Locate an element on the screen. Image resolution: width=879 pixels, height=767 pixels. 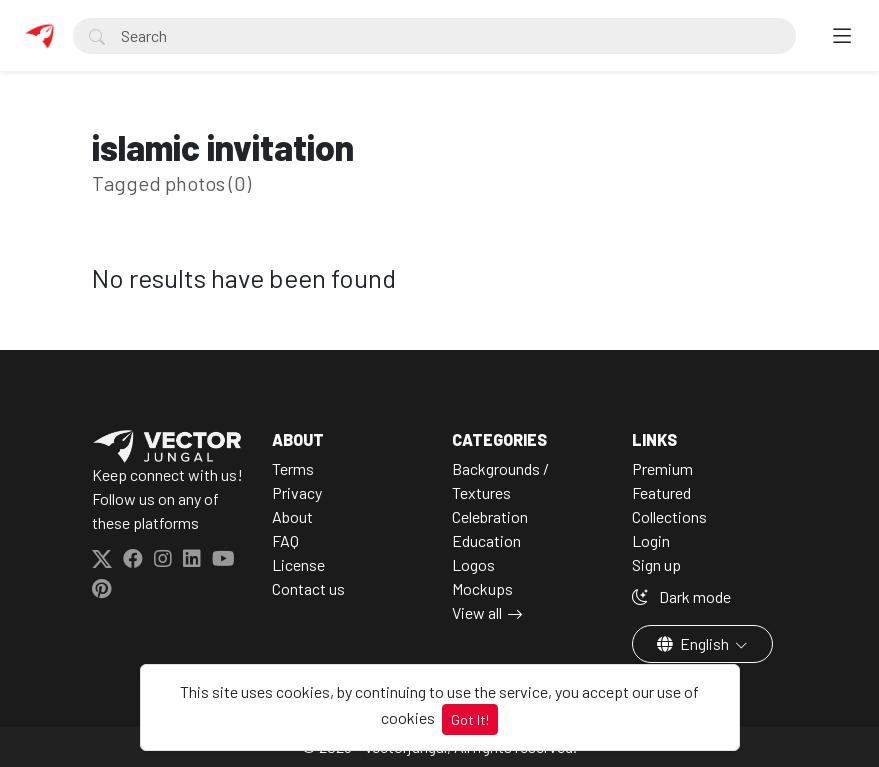
Celebration is located at coordinates (490, 516).